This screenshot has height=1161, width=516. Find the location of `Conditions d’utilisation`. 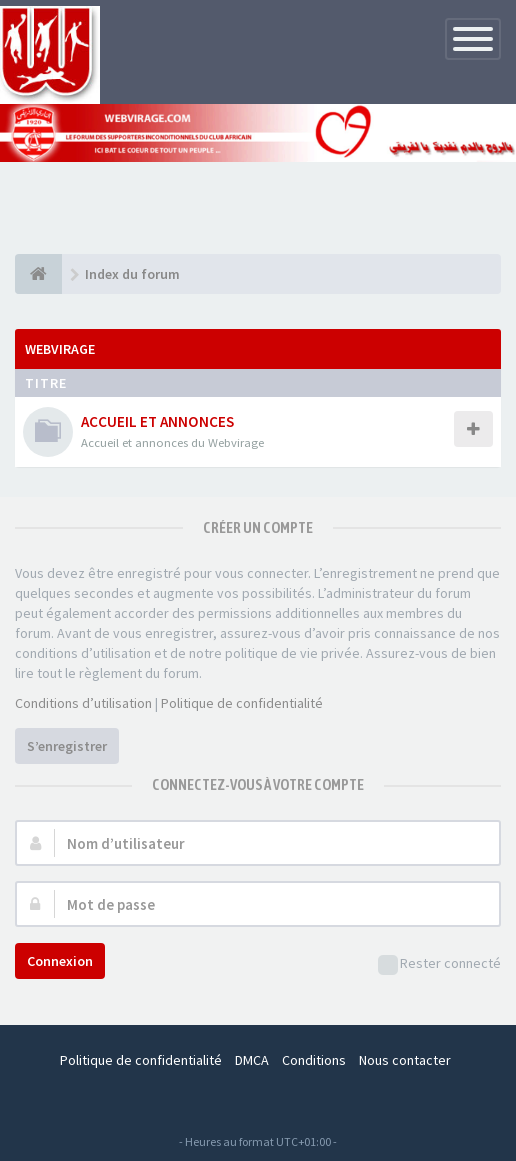

Conditions d’utilisation is located at coordinates (83, 703).